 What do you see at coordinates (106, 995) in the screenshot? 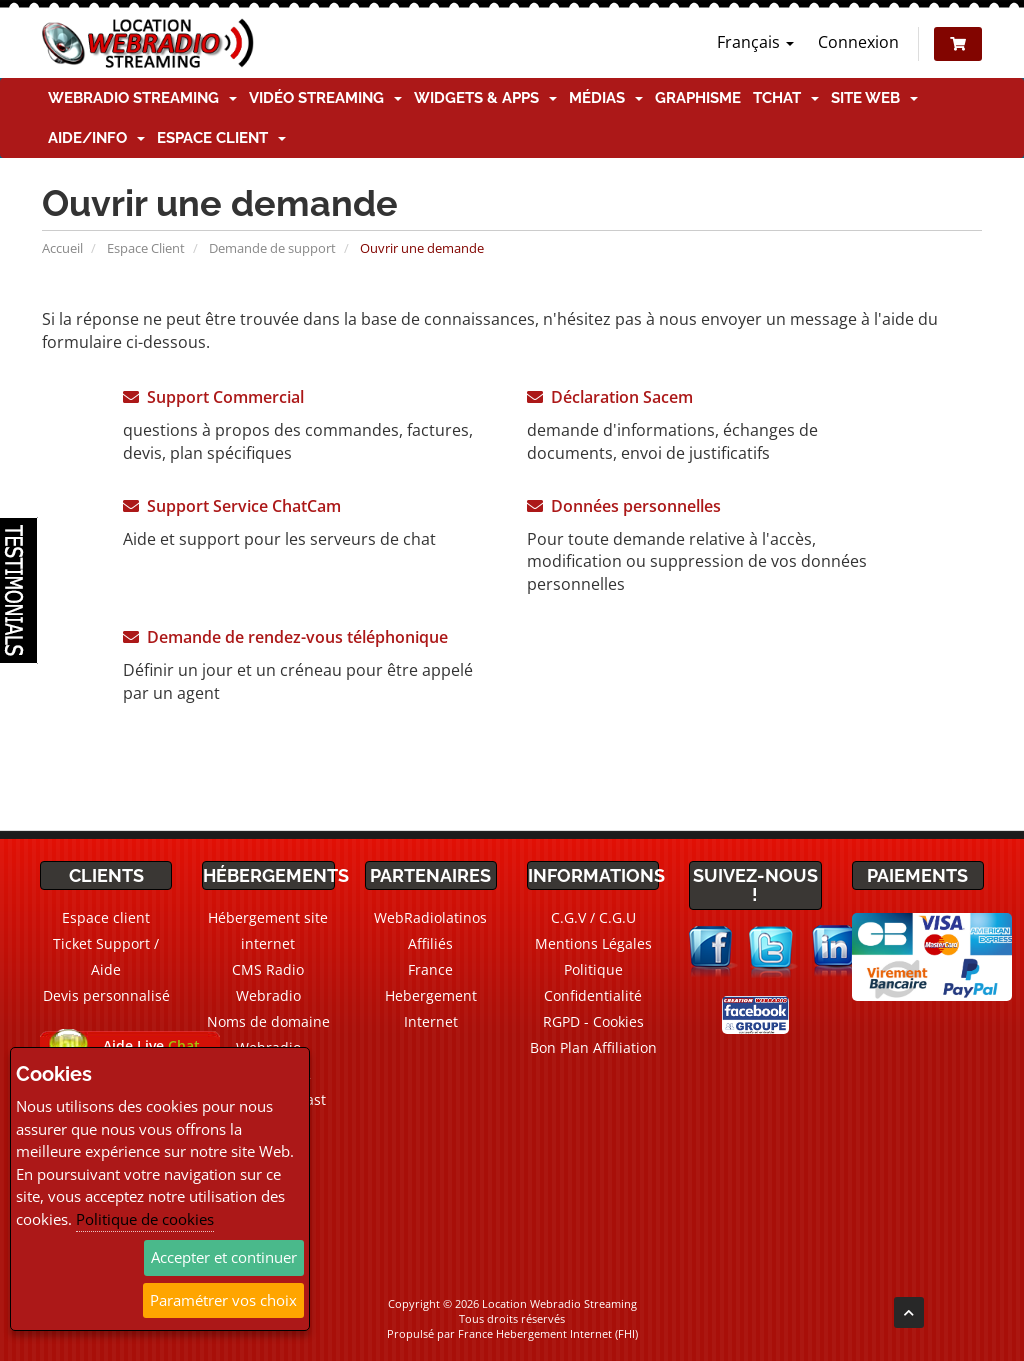
I see `Devis personnalisé` at bounding box center [106, 995].